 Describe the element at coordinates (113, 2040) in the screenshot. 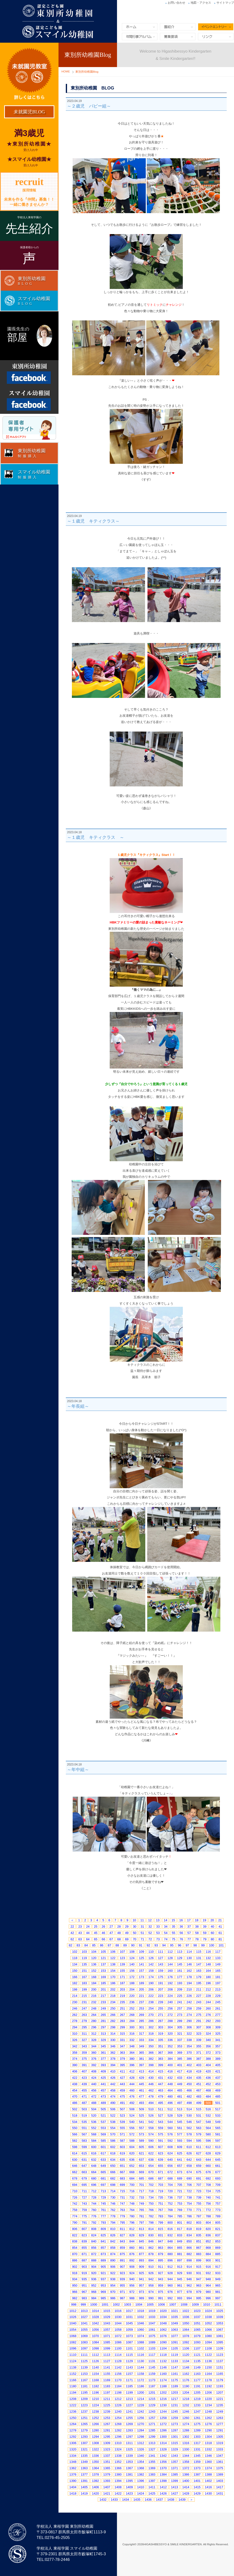

I see `330` at that location.